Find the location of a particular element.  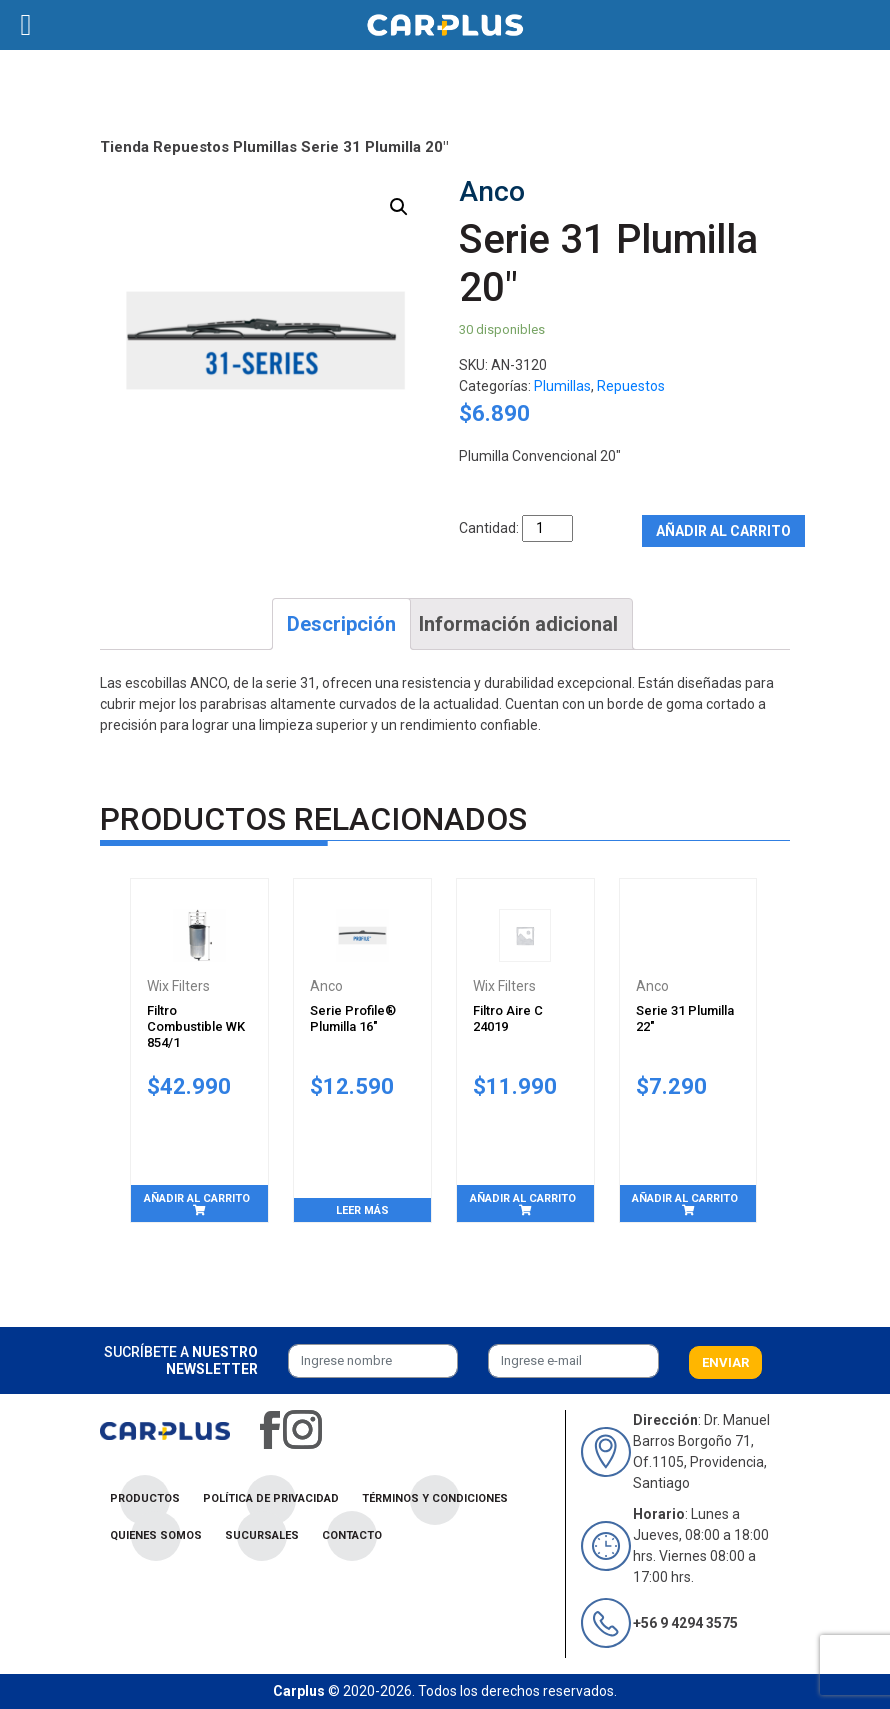

Añadir al carrito [Añade “Filtro Combustible WK 854/1” a tu carrito] is located at coordinates (197, 1198).